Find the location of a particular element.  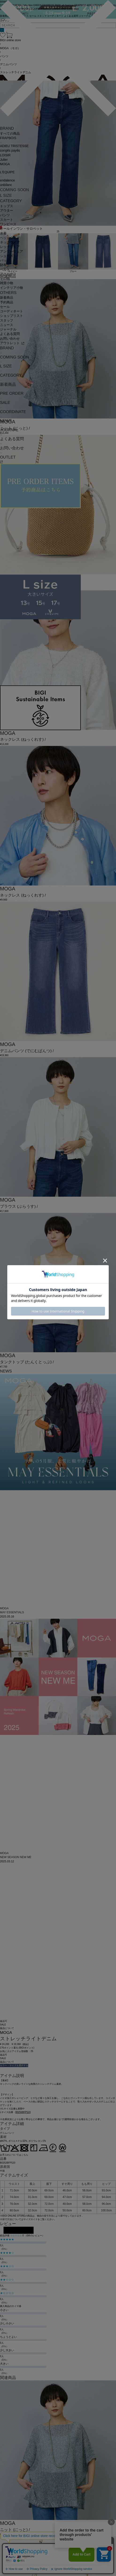

新着商品 is located at coordinates (6, 297).